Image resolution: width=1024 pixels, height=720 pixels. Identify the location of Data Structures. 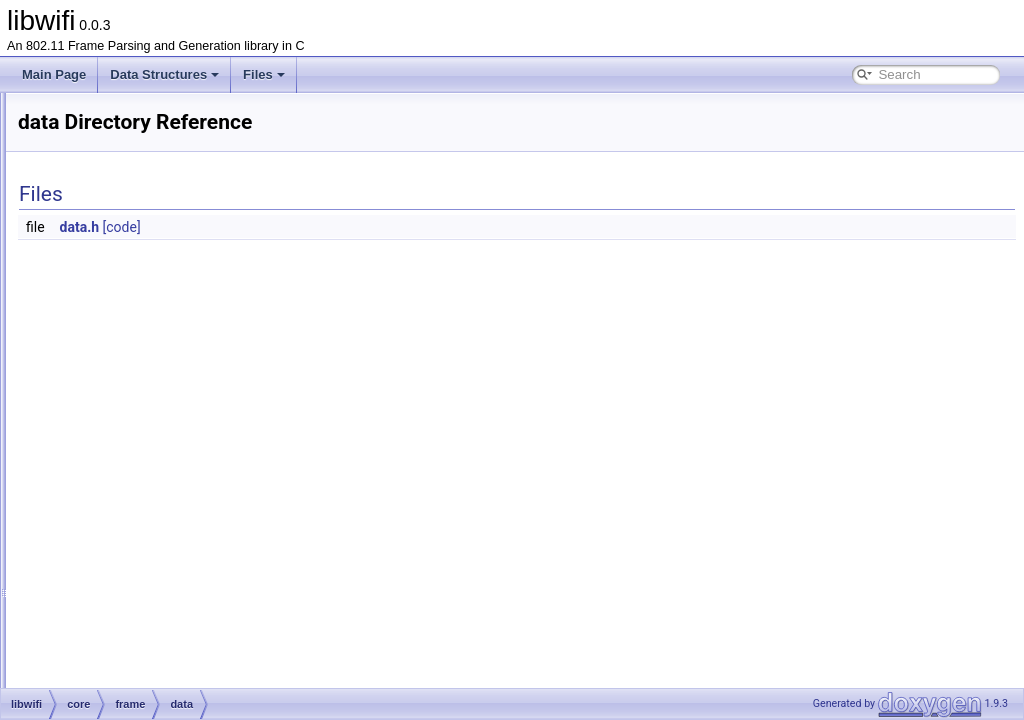
(164, 74).